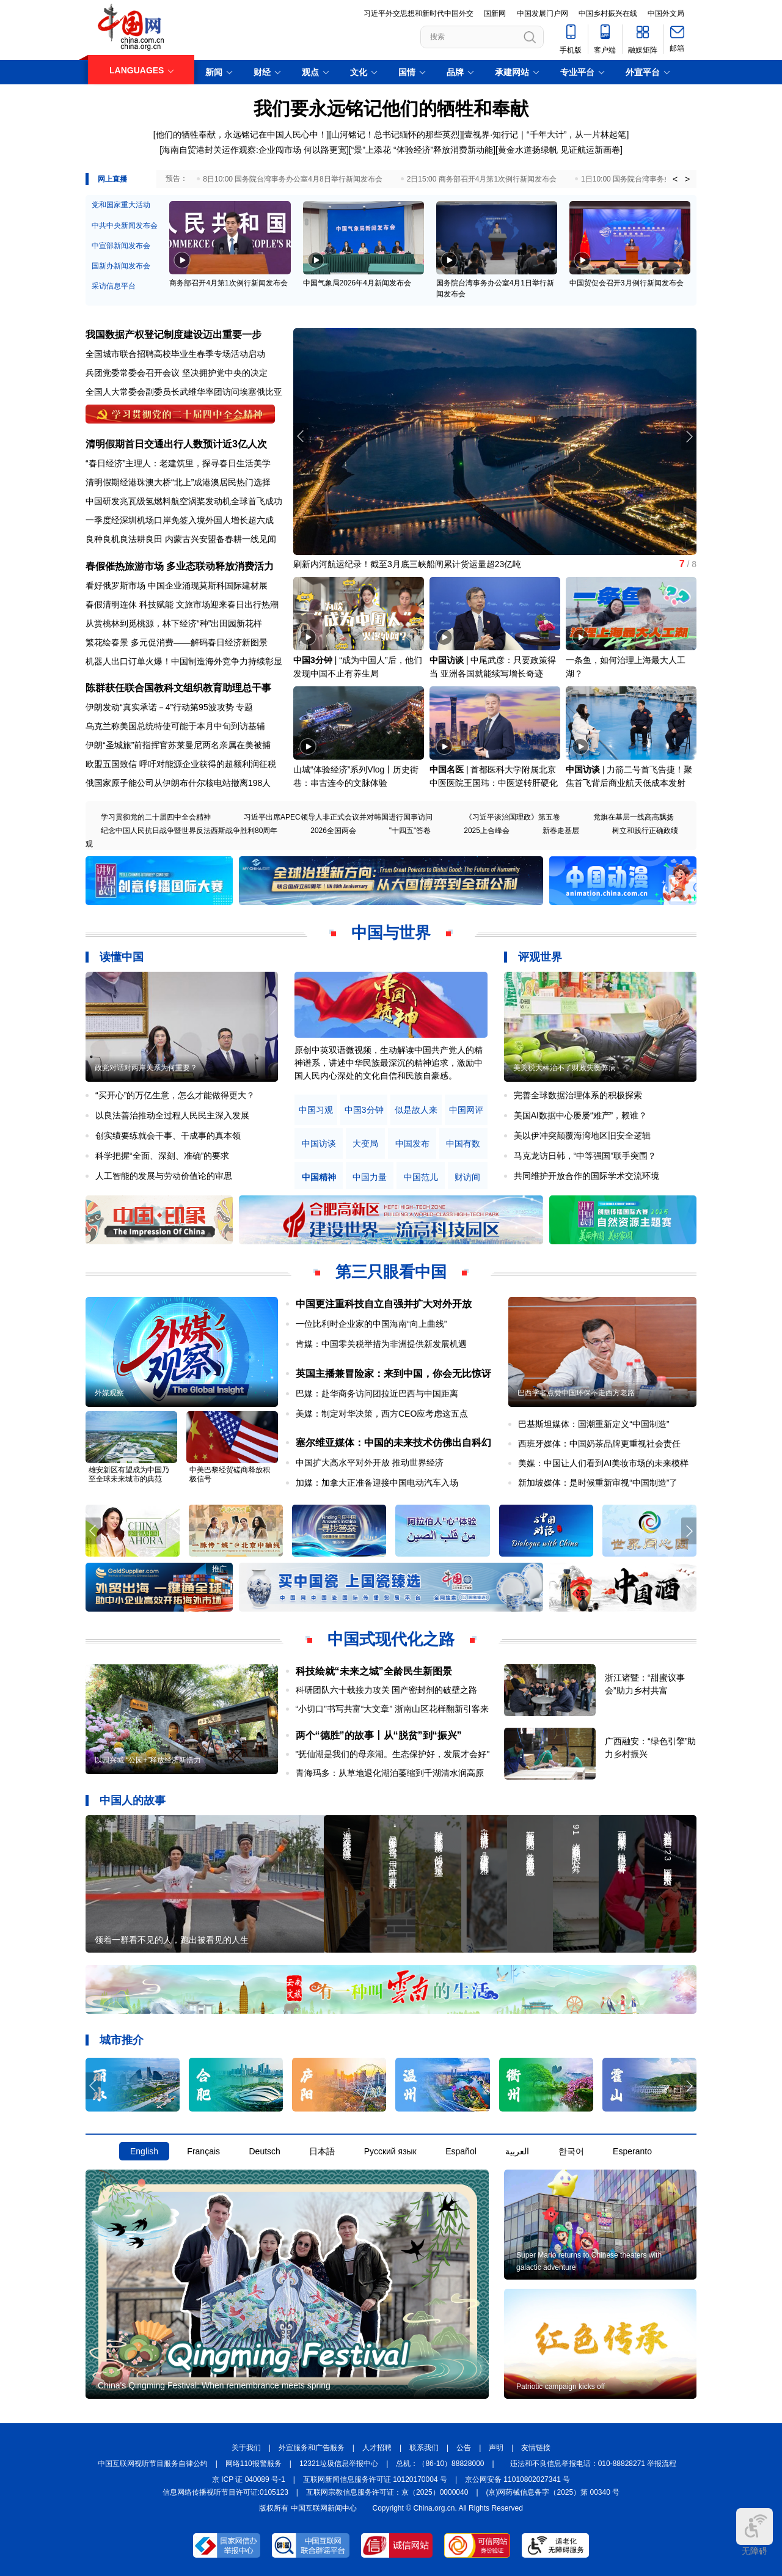 Image resolution: width=782 pixels, height=2576 pixels. Describe the element at coordinates (148, 1760) in the screenshot. I see `以园兴城 “公园+”释放经济新活力` at that location.